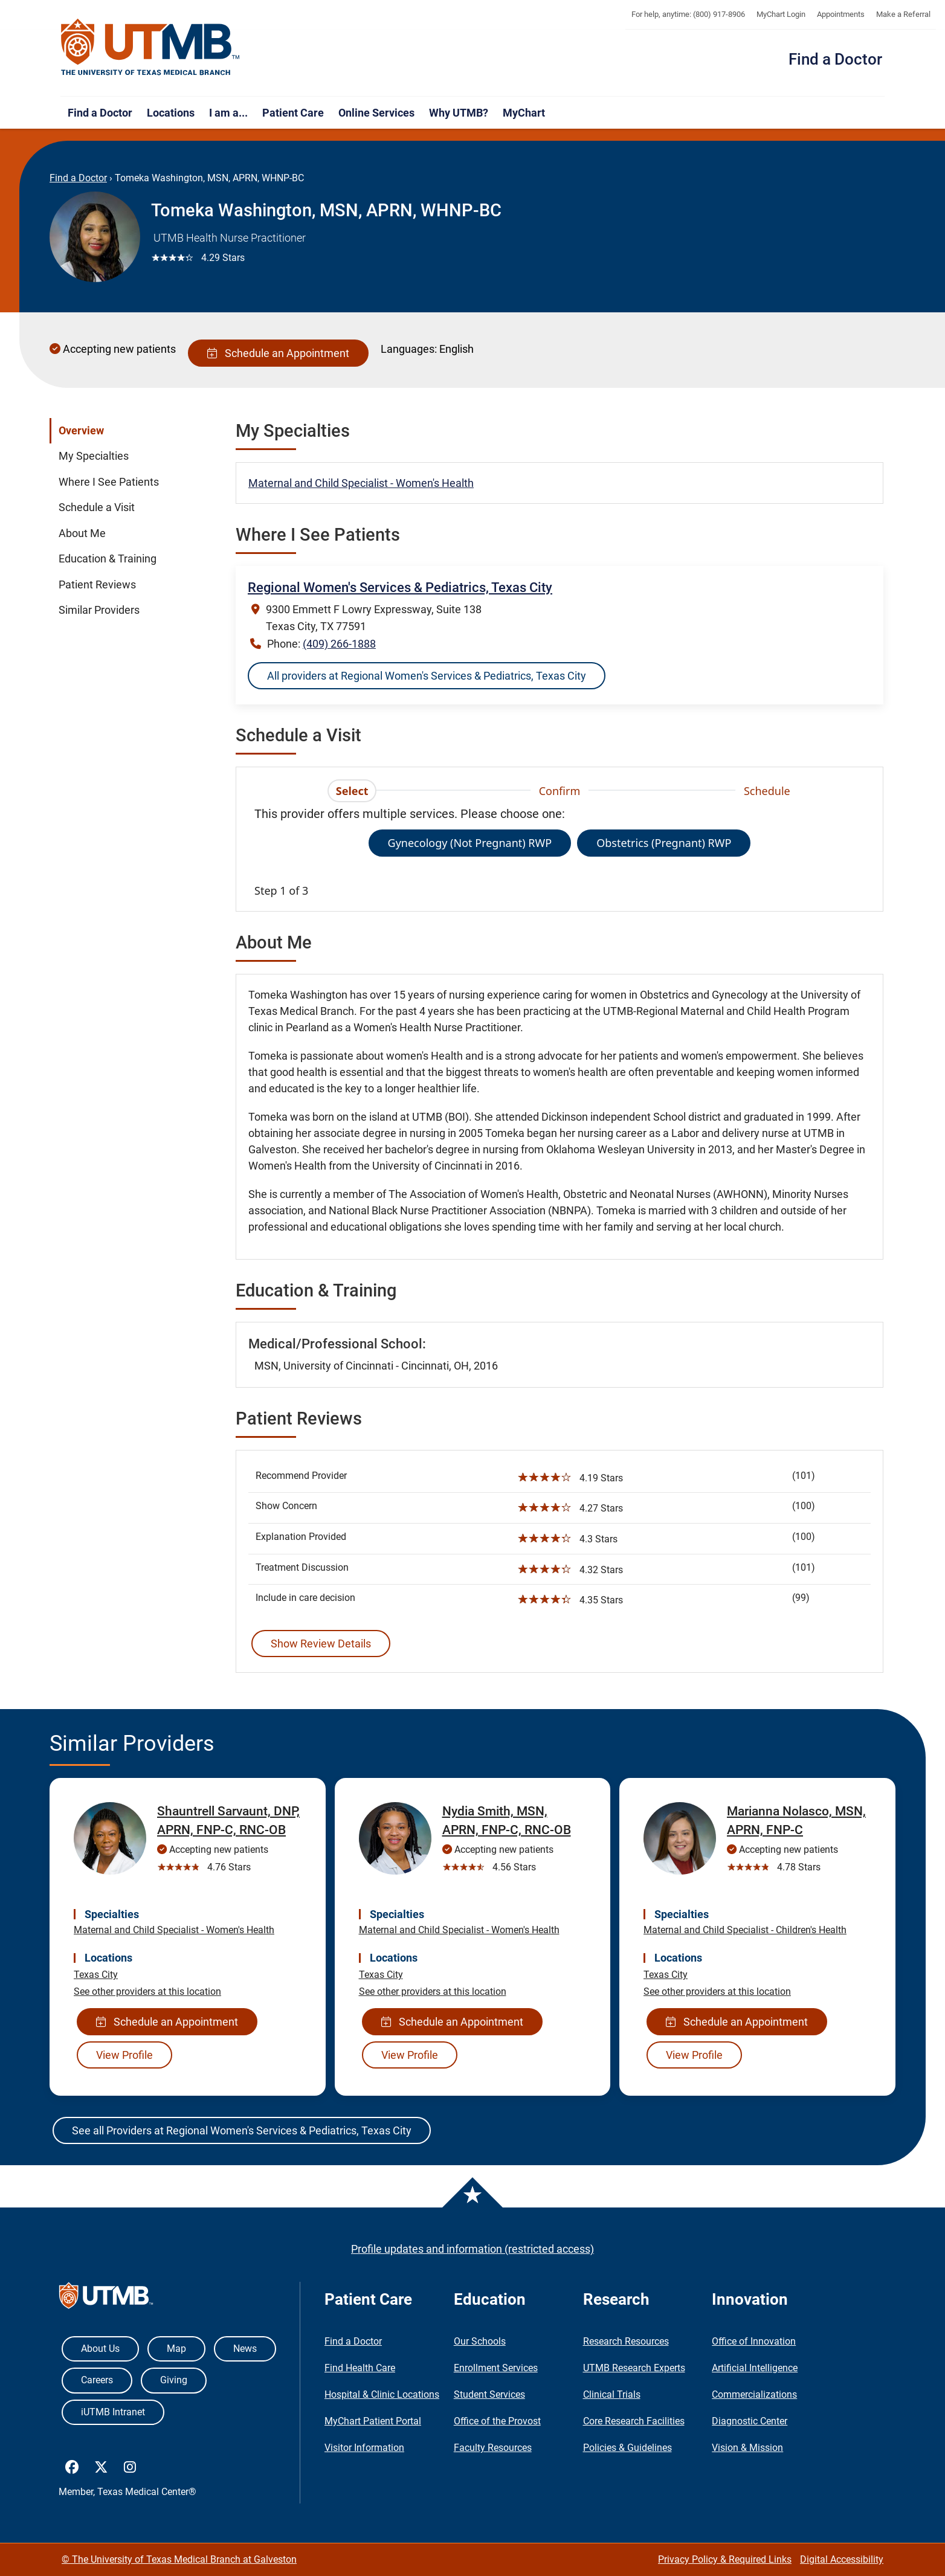 This screenshot has height=2576, width=945. Describe the element at coordinates (663, 843) in the screenshot. I see `Obstetrics (Pregnant) RWP` at that location.